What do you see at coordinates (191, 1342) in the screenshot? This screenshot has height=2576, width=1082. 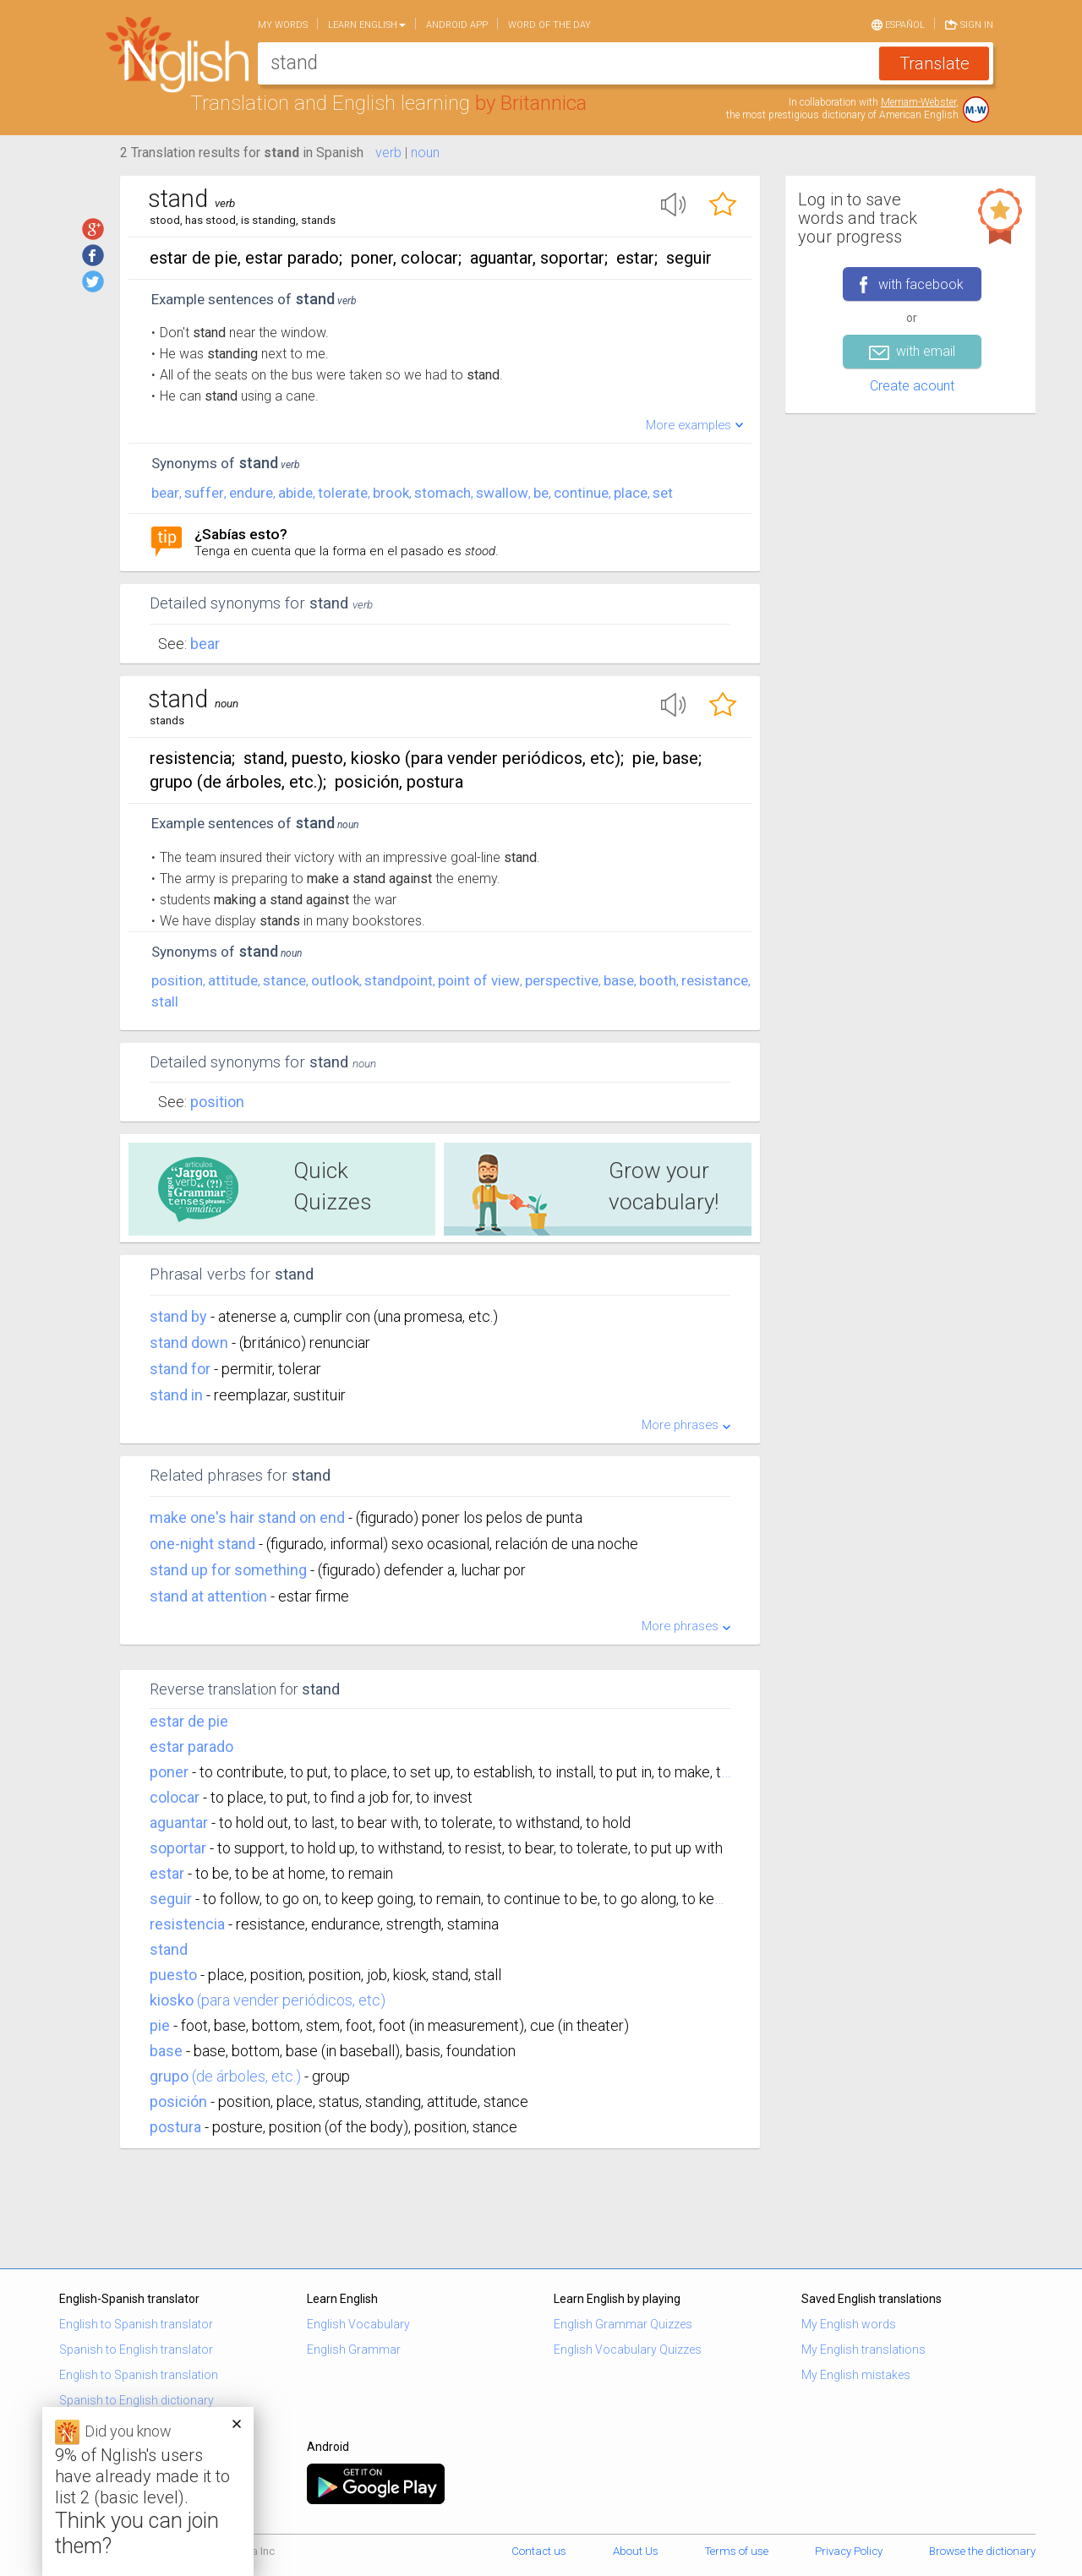 I see `stand down` at bounding box center [191, 1342].